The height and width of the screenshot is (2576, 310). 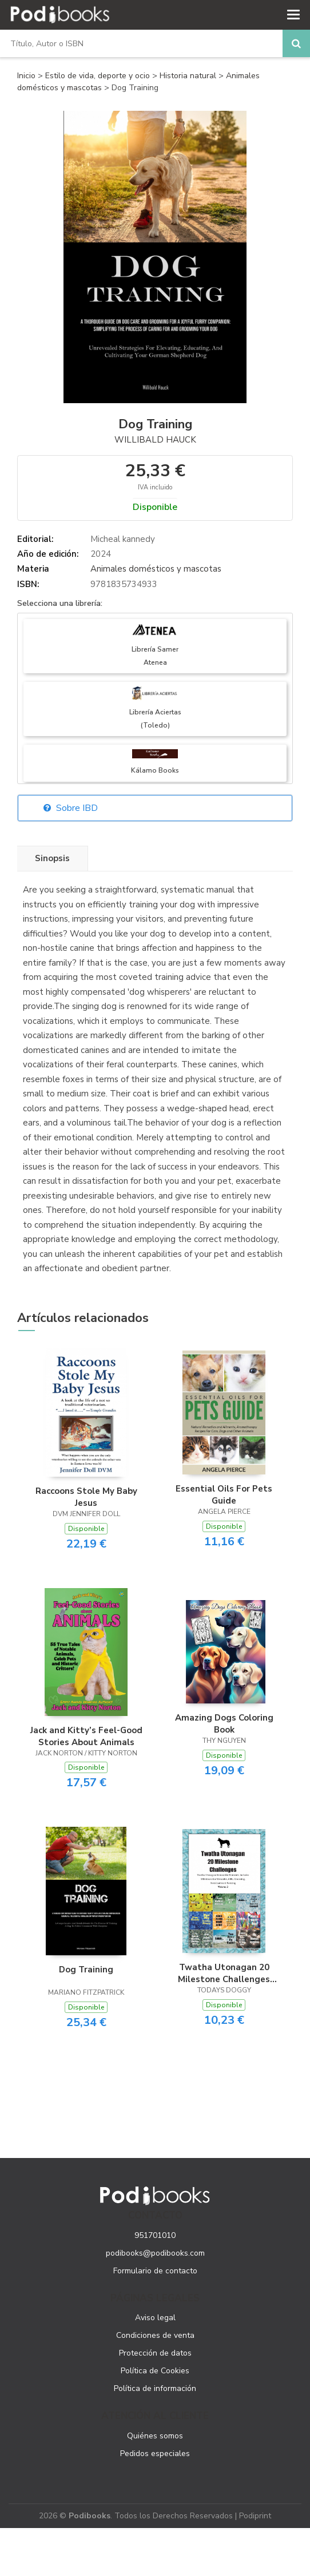 What do you see at coordinates (155, 568) in the screenshot?
I see `Animales domésticos y mascotas` at bounding box center [155, 568].